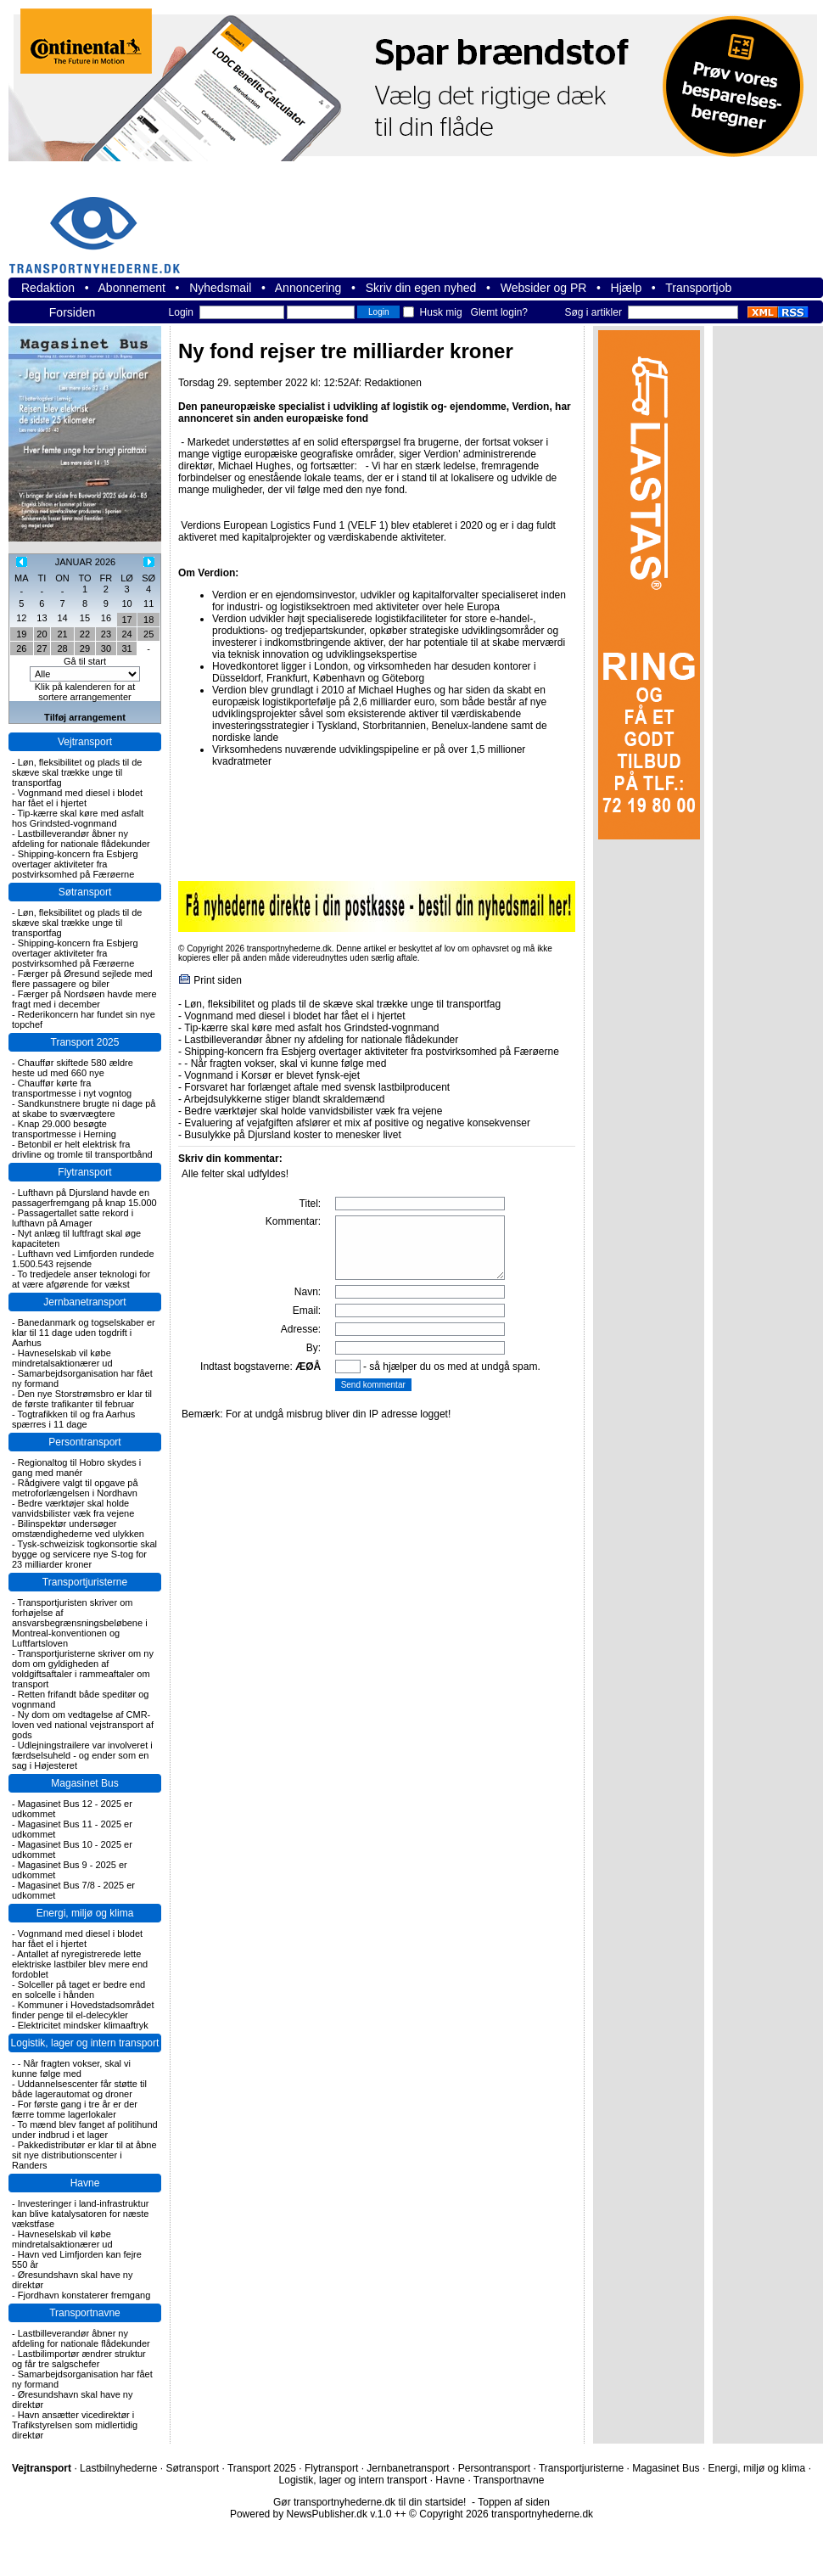 The width and height of the screenshot is (823, 2576). Describe the element at coordinates (84, 2313) in the screenshot. I see `Transportnavne` at that location.